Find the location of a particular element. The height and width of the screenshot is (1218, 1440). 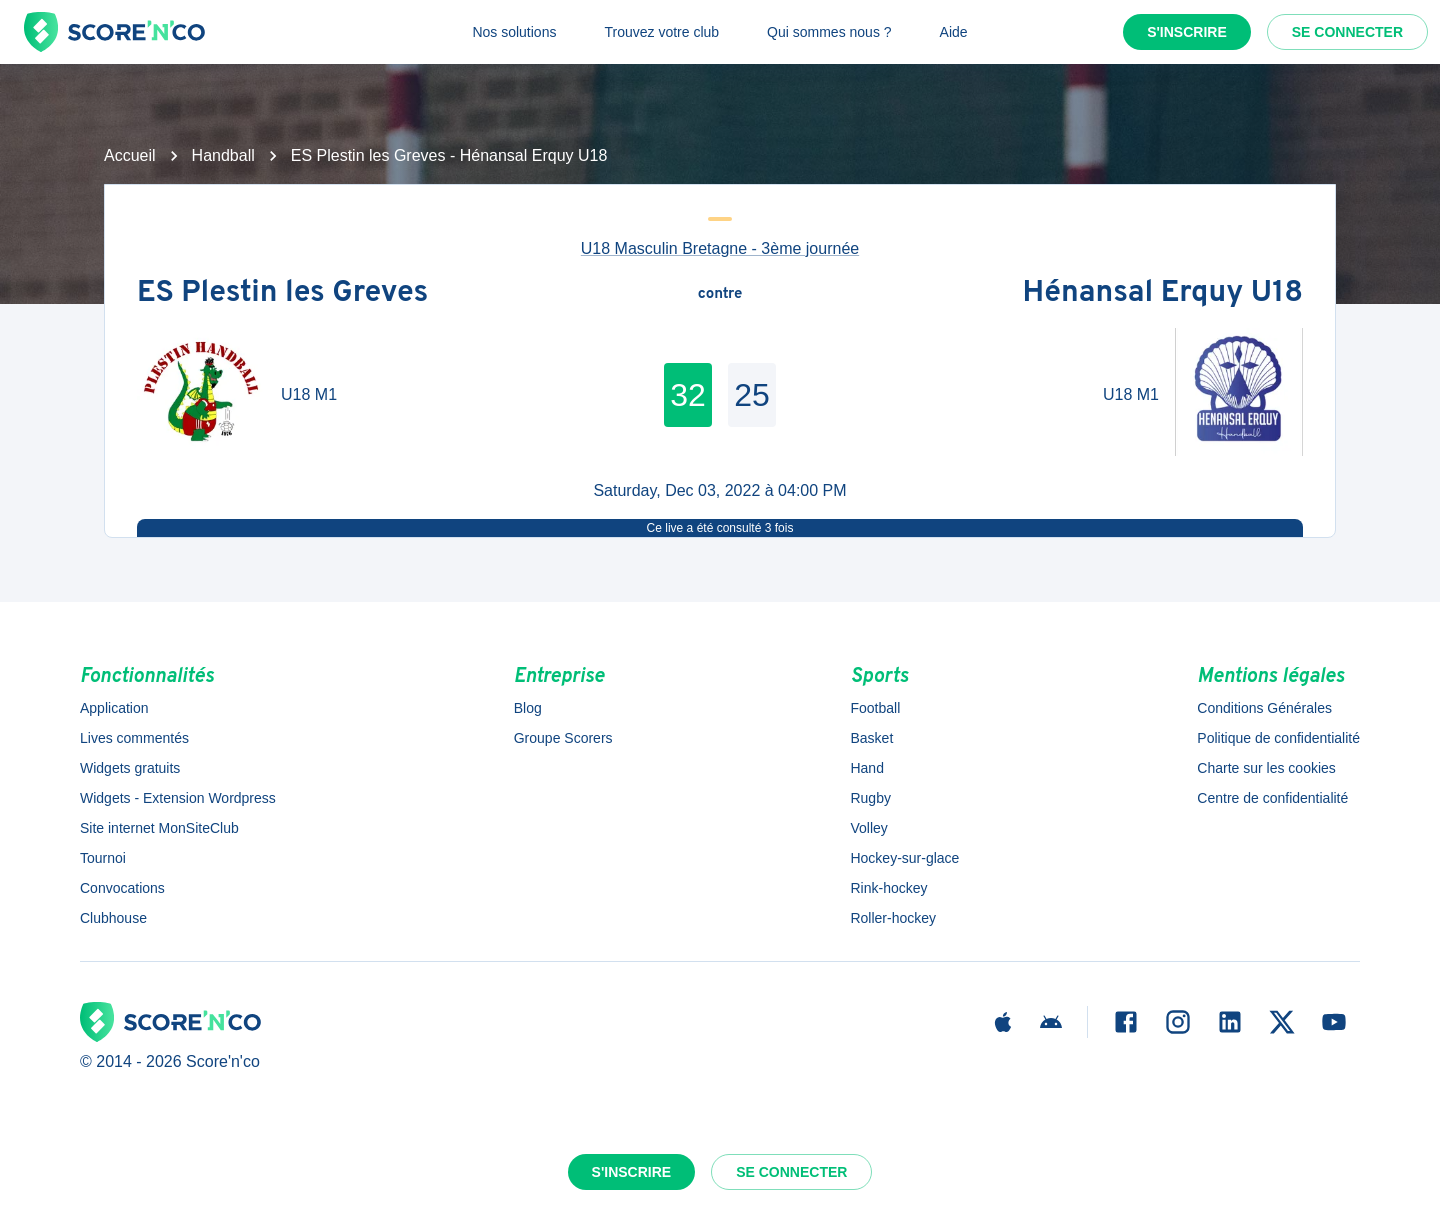

Clubhouse is located at coordinates (113, 918).